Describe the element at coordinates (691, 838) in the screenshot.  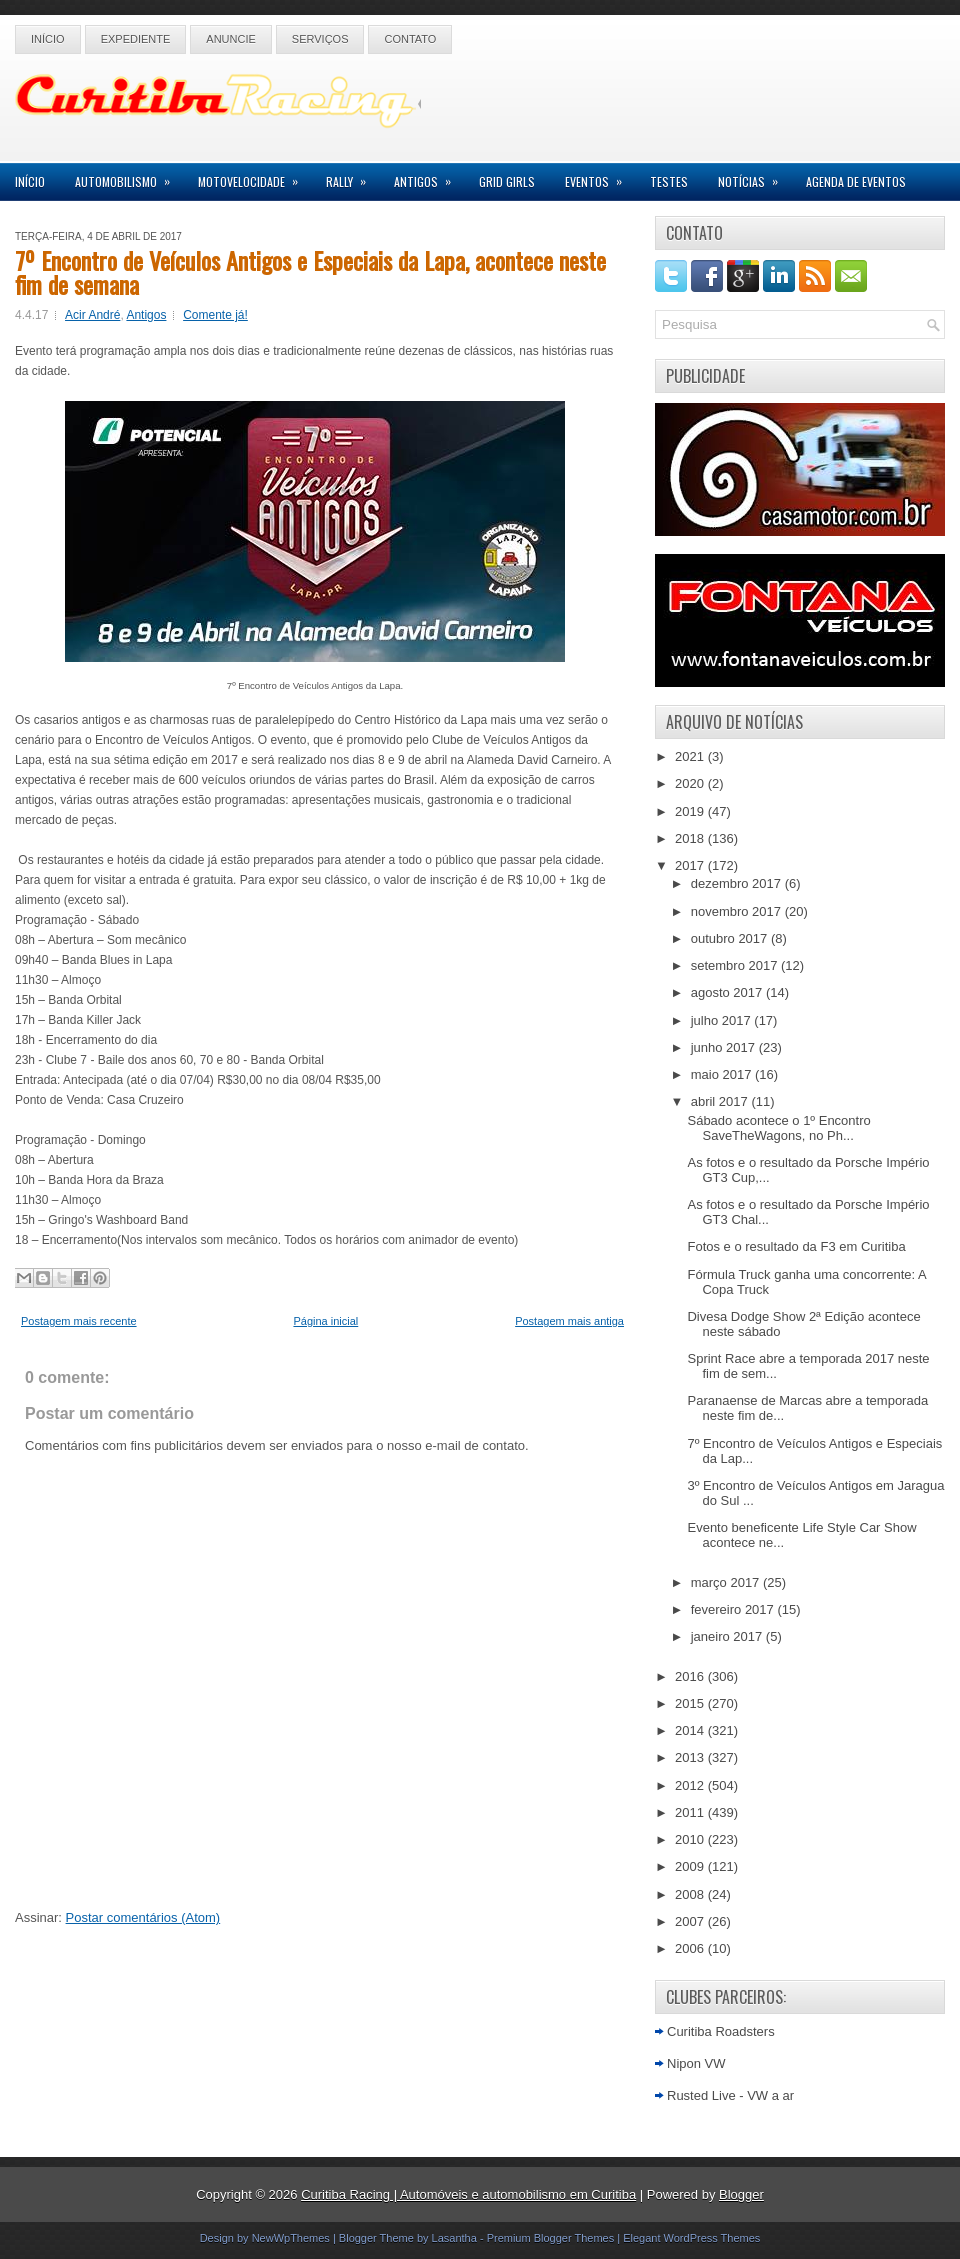
I see `2018` at that location.